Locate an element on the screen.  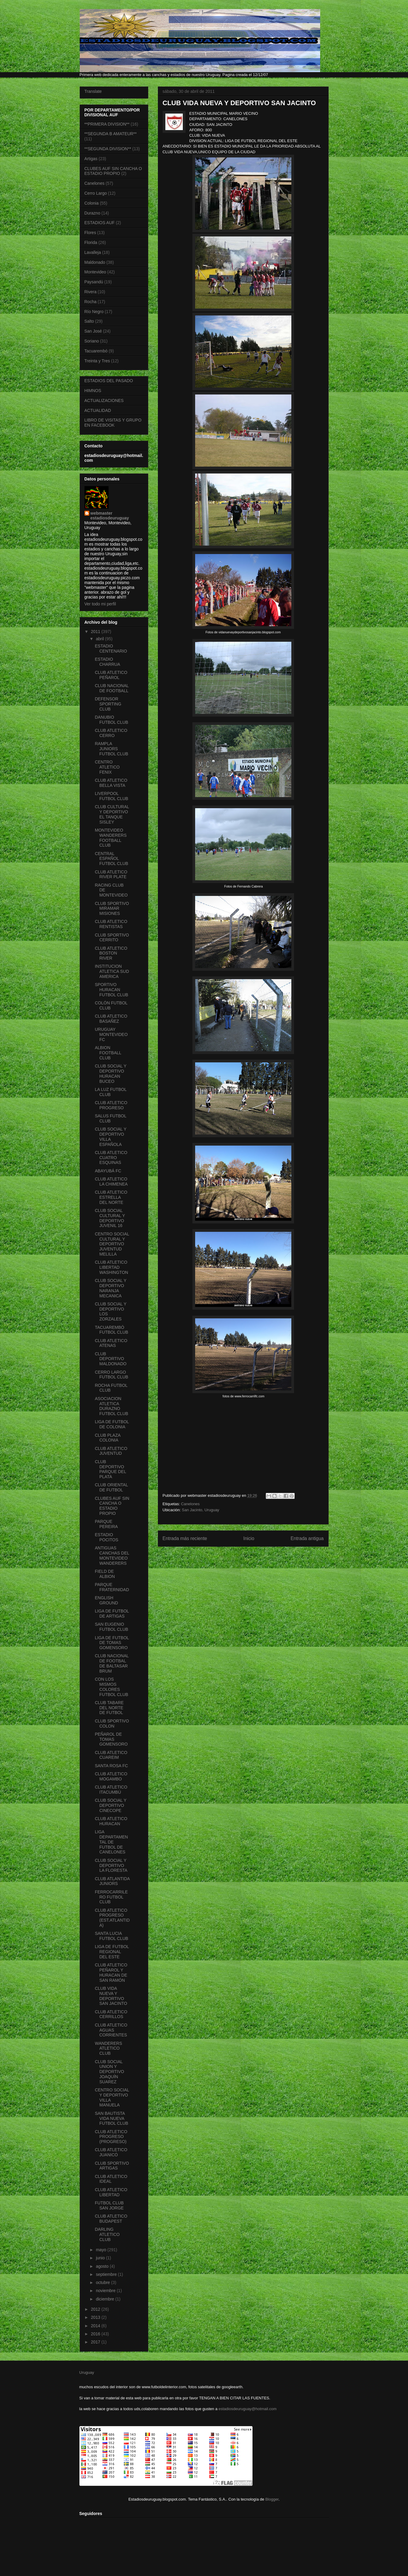
MONTEVIDEO WANDERERS FOOTBALL CLUB is located at coordinates (111, 838).